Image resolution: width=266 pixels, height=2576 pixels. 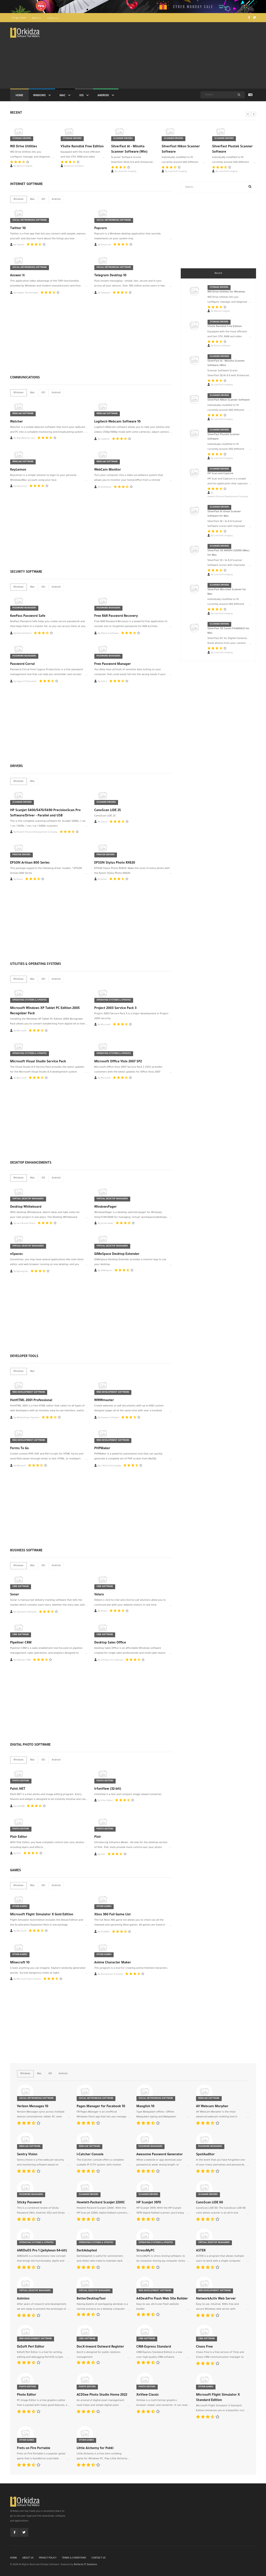 I want to click on Free RAR Password Recovery, so click(x=116, y=616).